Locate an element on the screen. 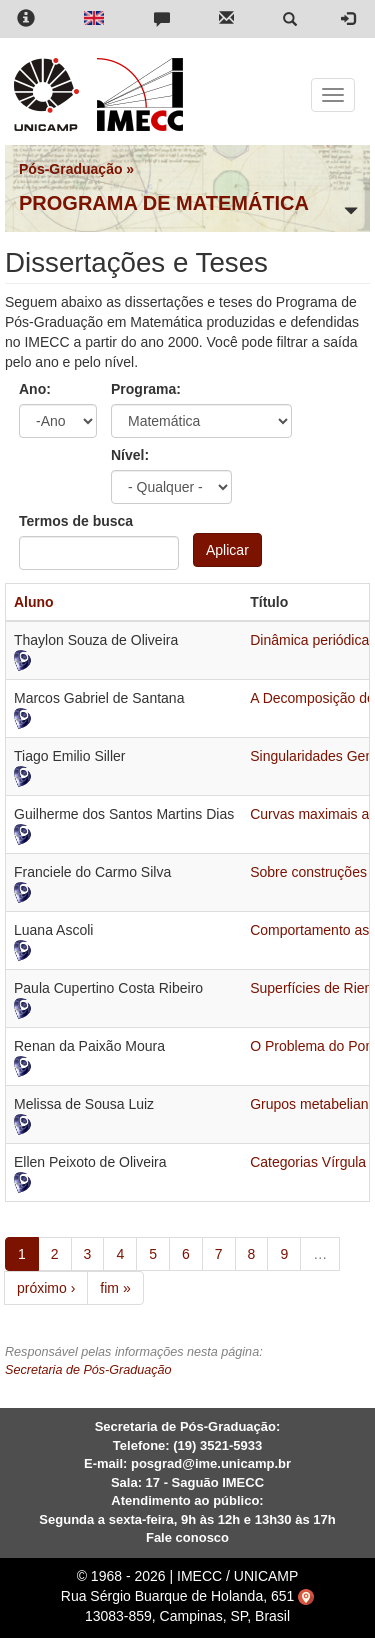 The image size is (375, 1638). (19) 3521-5933 is located at coordinates (217, 1445).